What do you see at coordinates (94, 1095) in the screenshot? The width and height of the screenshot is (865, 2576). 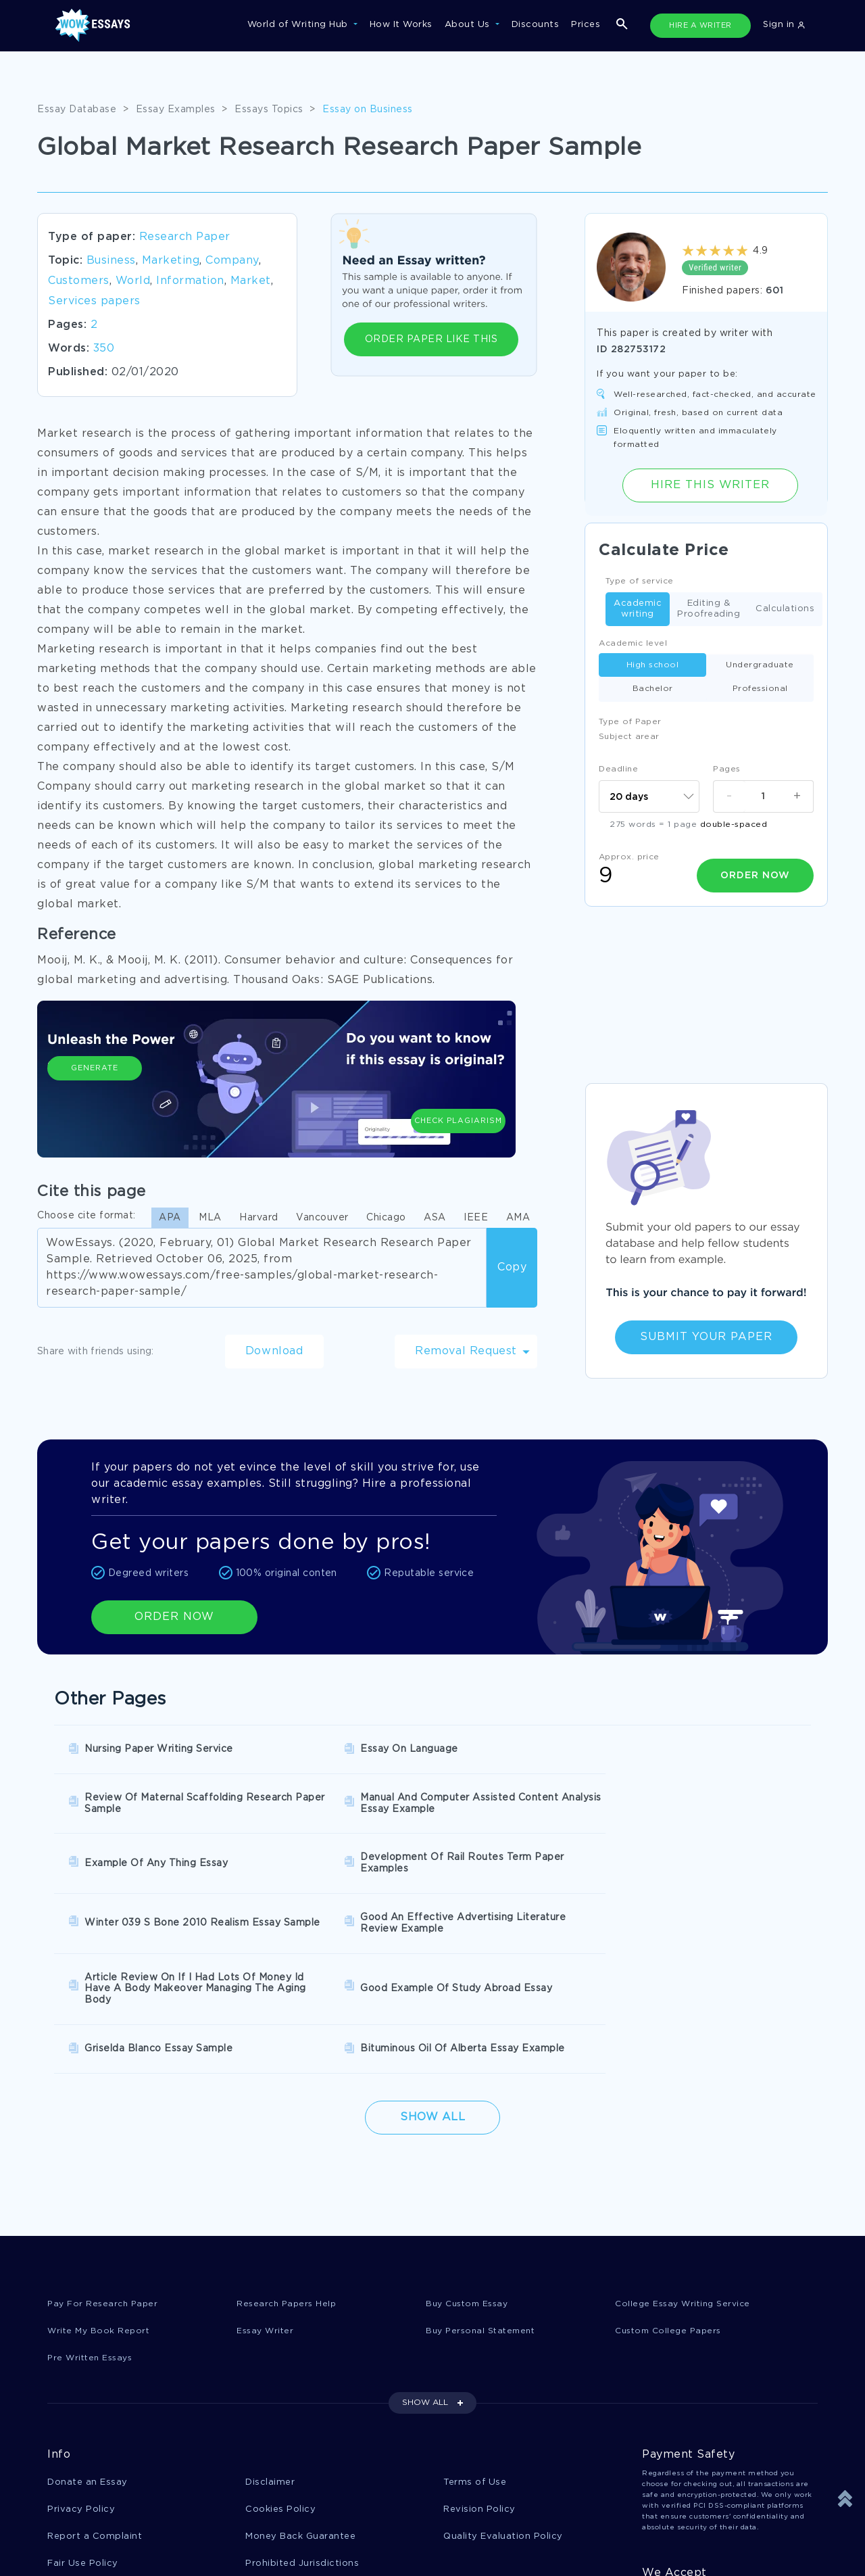 I see `Generate` at bounding box center [94, 1095].